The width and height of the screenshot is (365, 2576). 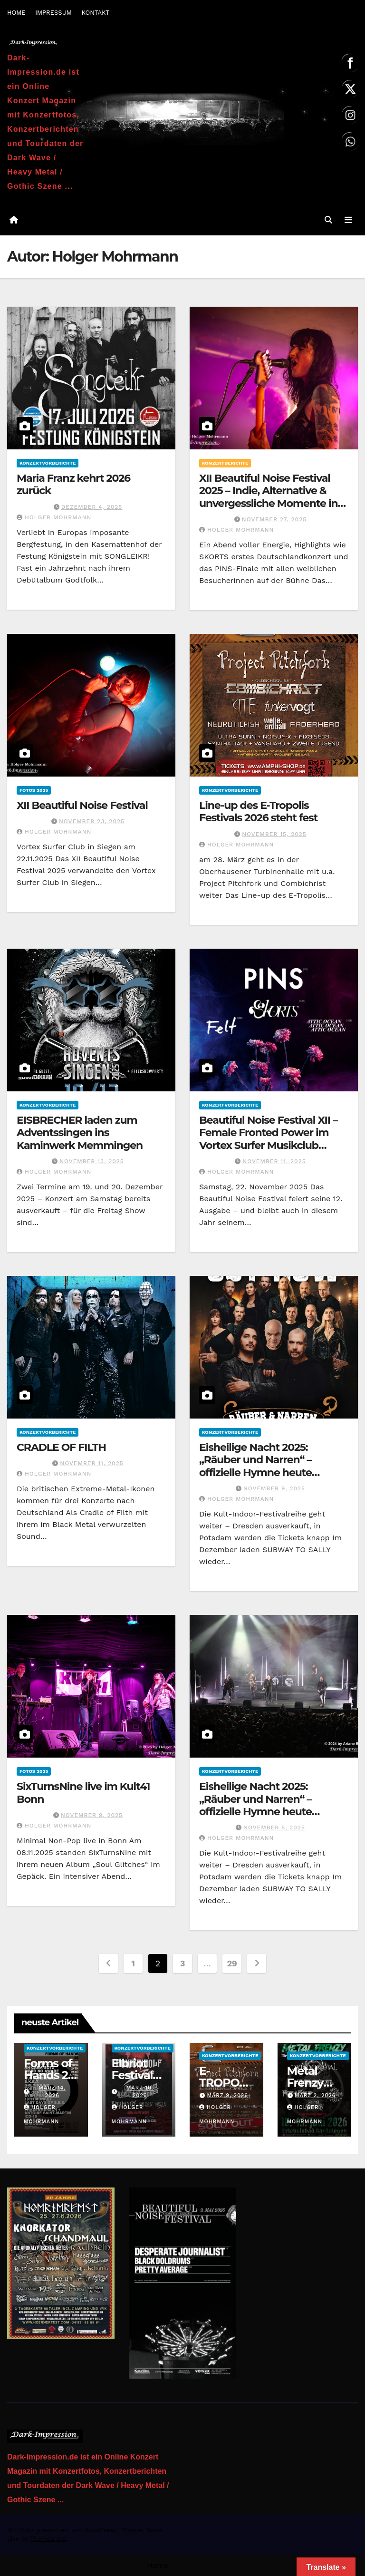 I want to click on HOME, so click(x=16, y=12).